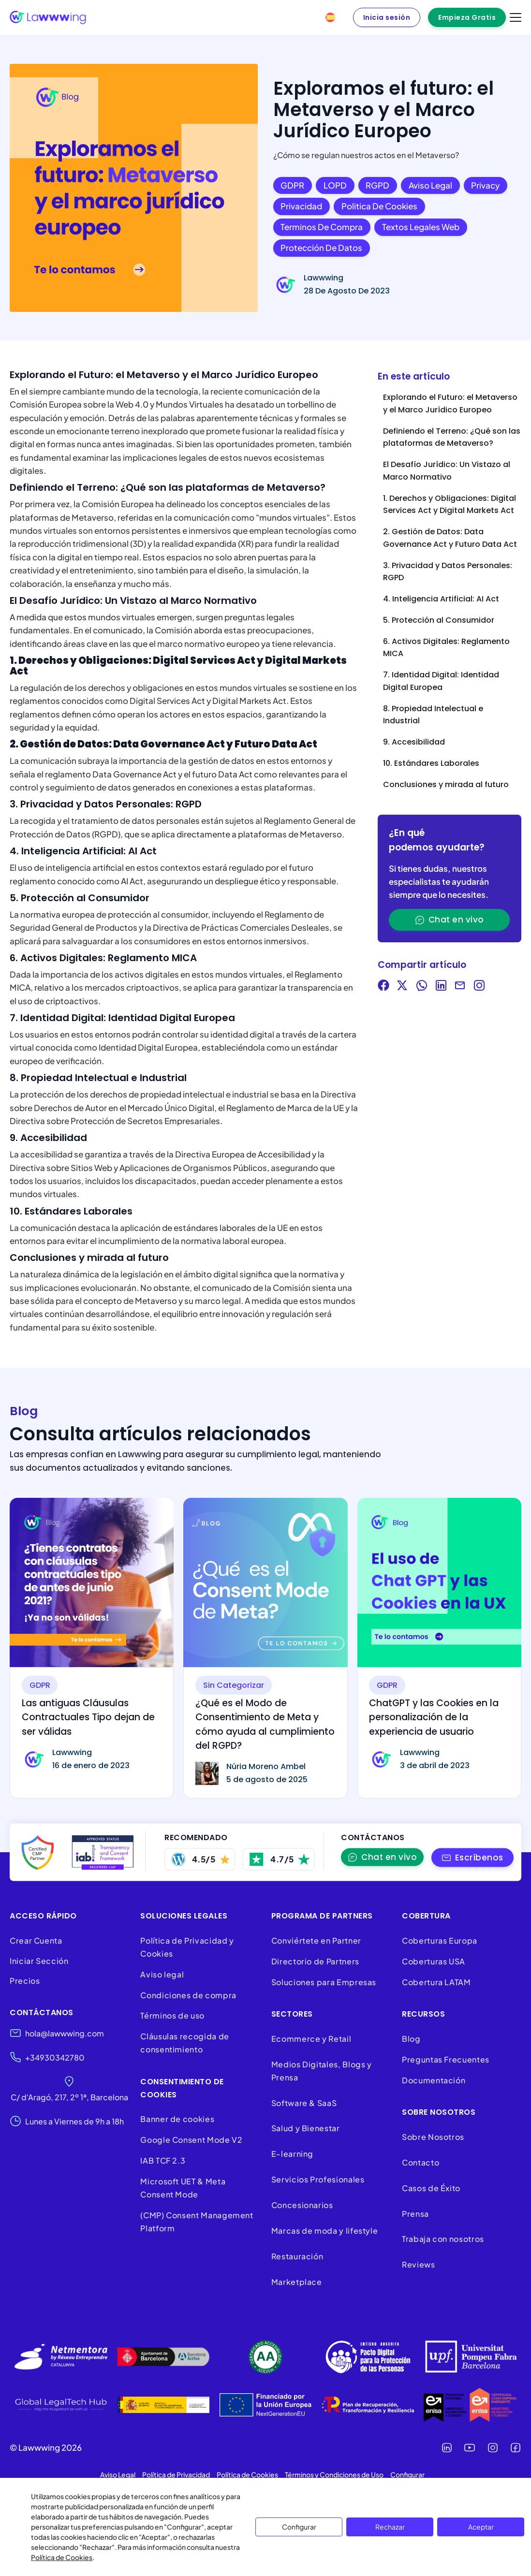 This screenshot has height=2576, width=531. I want to click on Rechazar, so click(390, 2526).